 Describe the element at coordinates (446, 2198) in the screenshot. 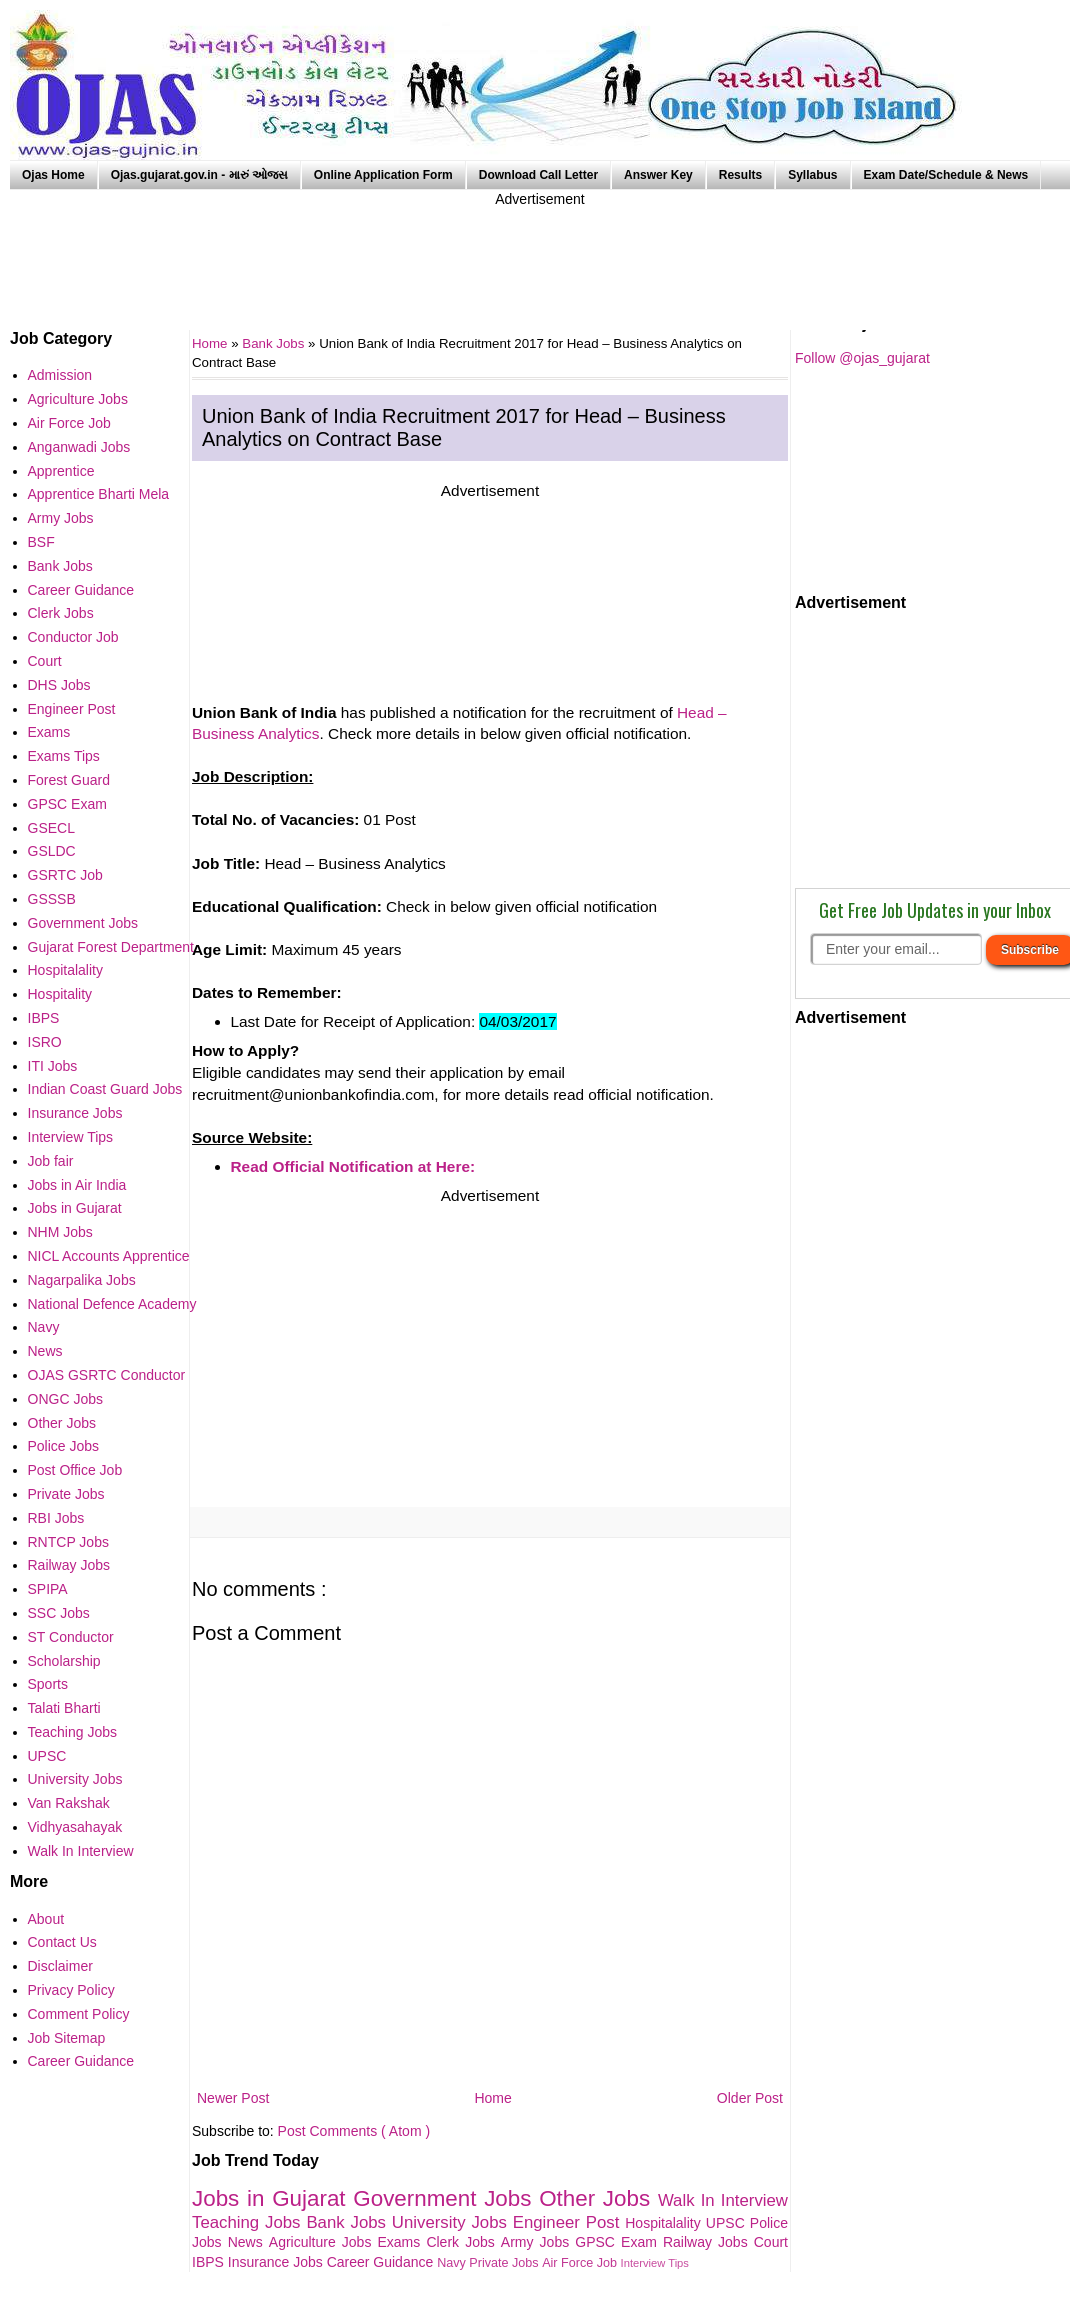

I see `Government Jobs` at that location.